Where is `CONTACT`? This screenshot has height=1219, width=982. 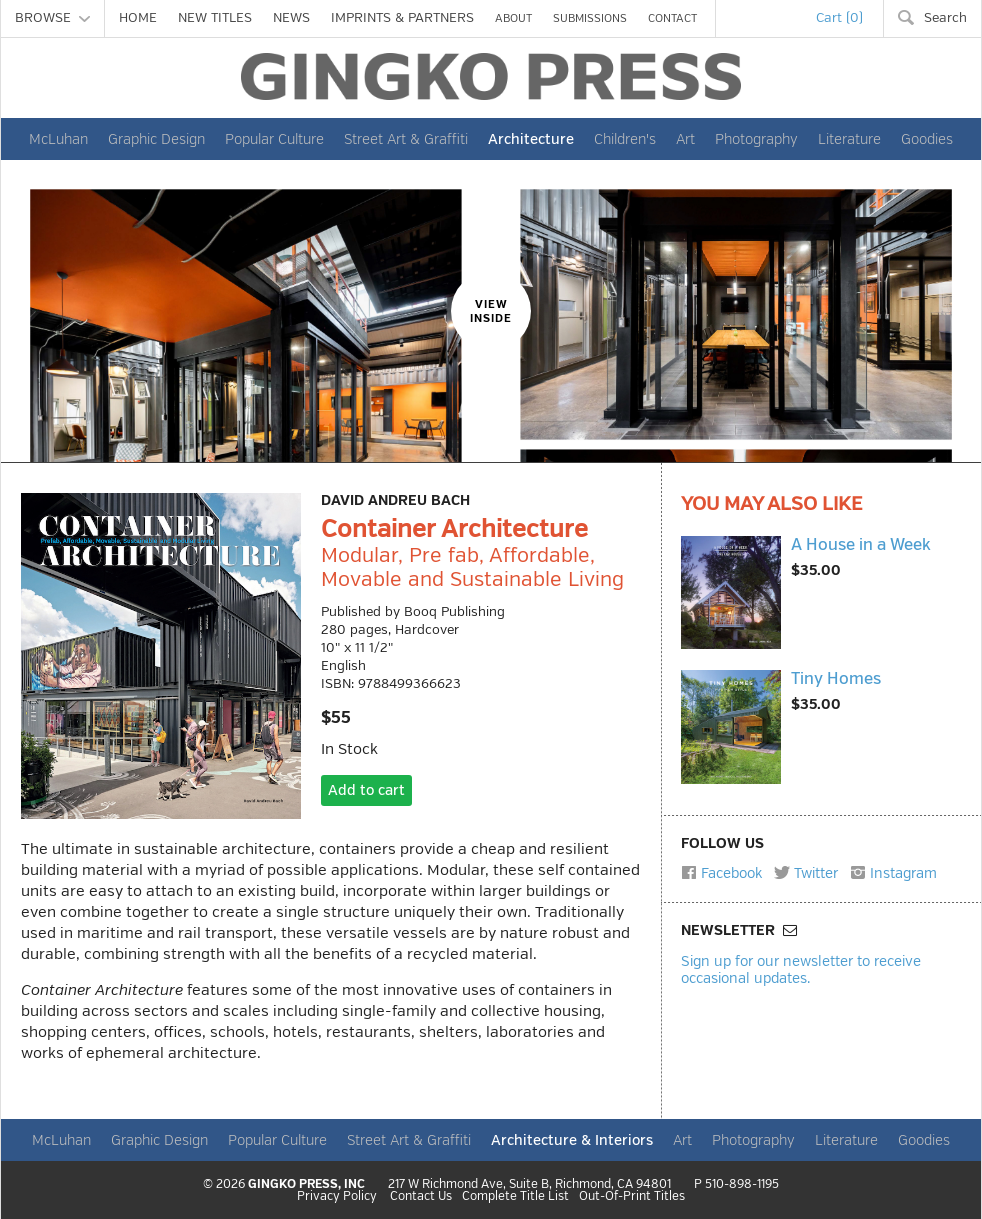
CONTACT is located at coordinates (672, 18).